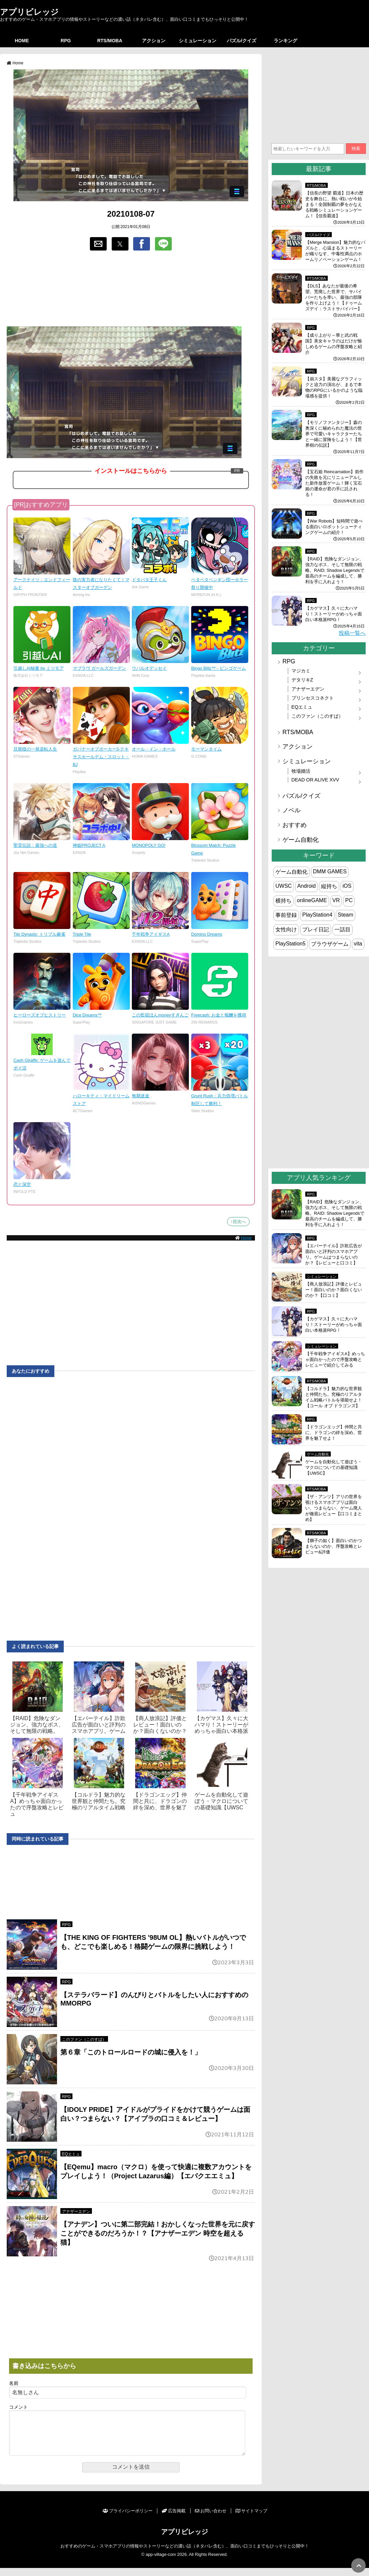  What do you see at coordinates (238, 1221) in the screenshot?
I see `↑目次へ` at bounding box center [238, 1221].